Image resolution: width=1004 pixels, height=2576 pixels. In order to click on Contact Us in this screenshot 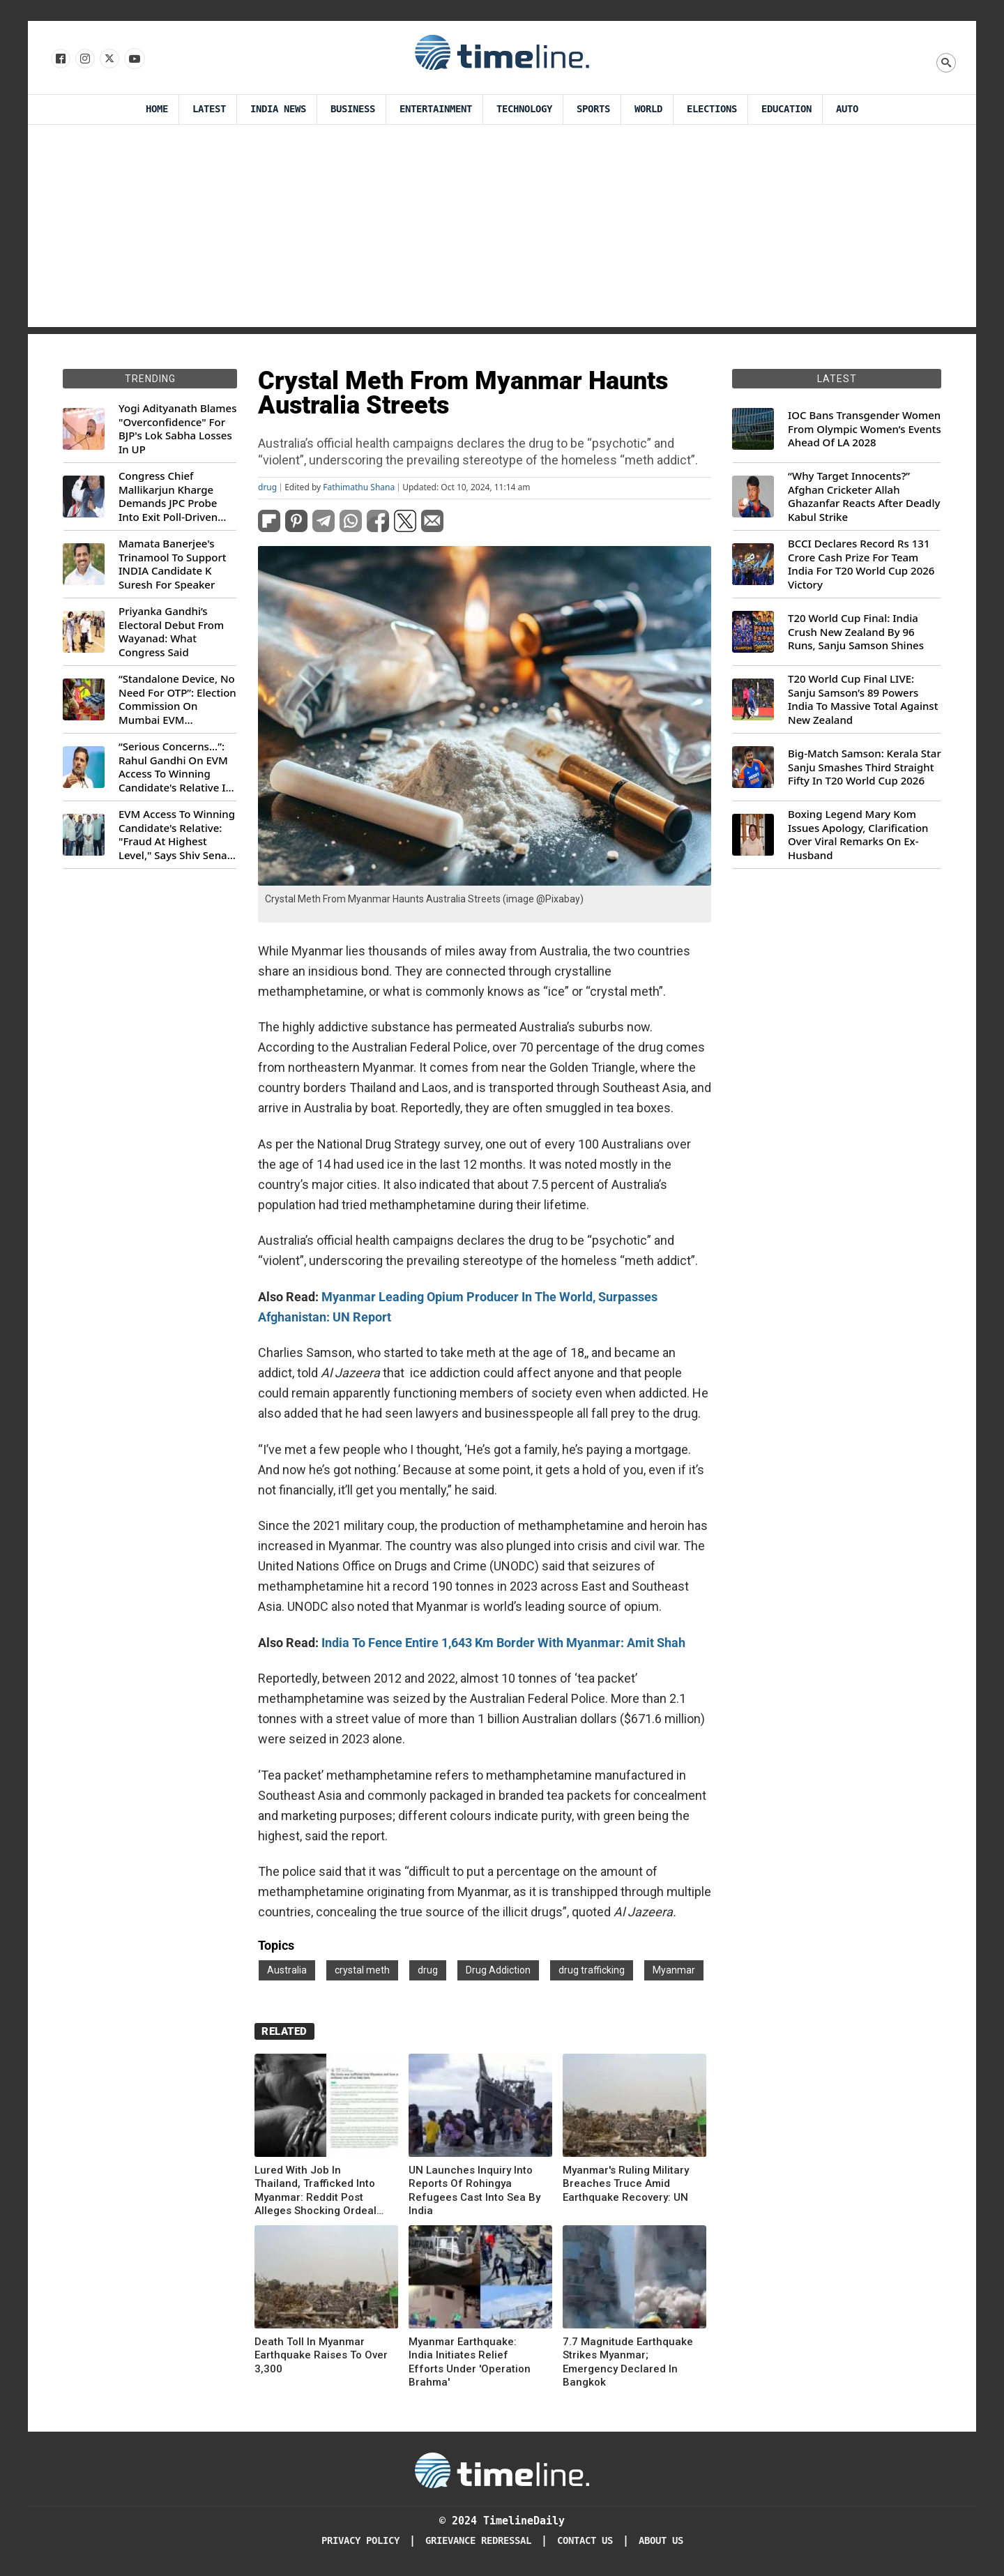, I will do `click(585, 2540)`.